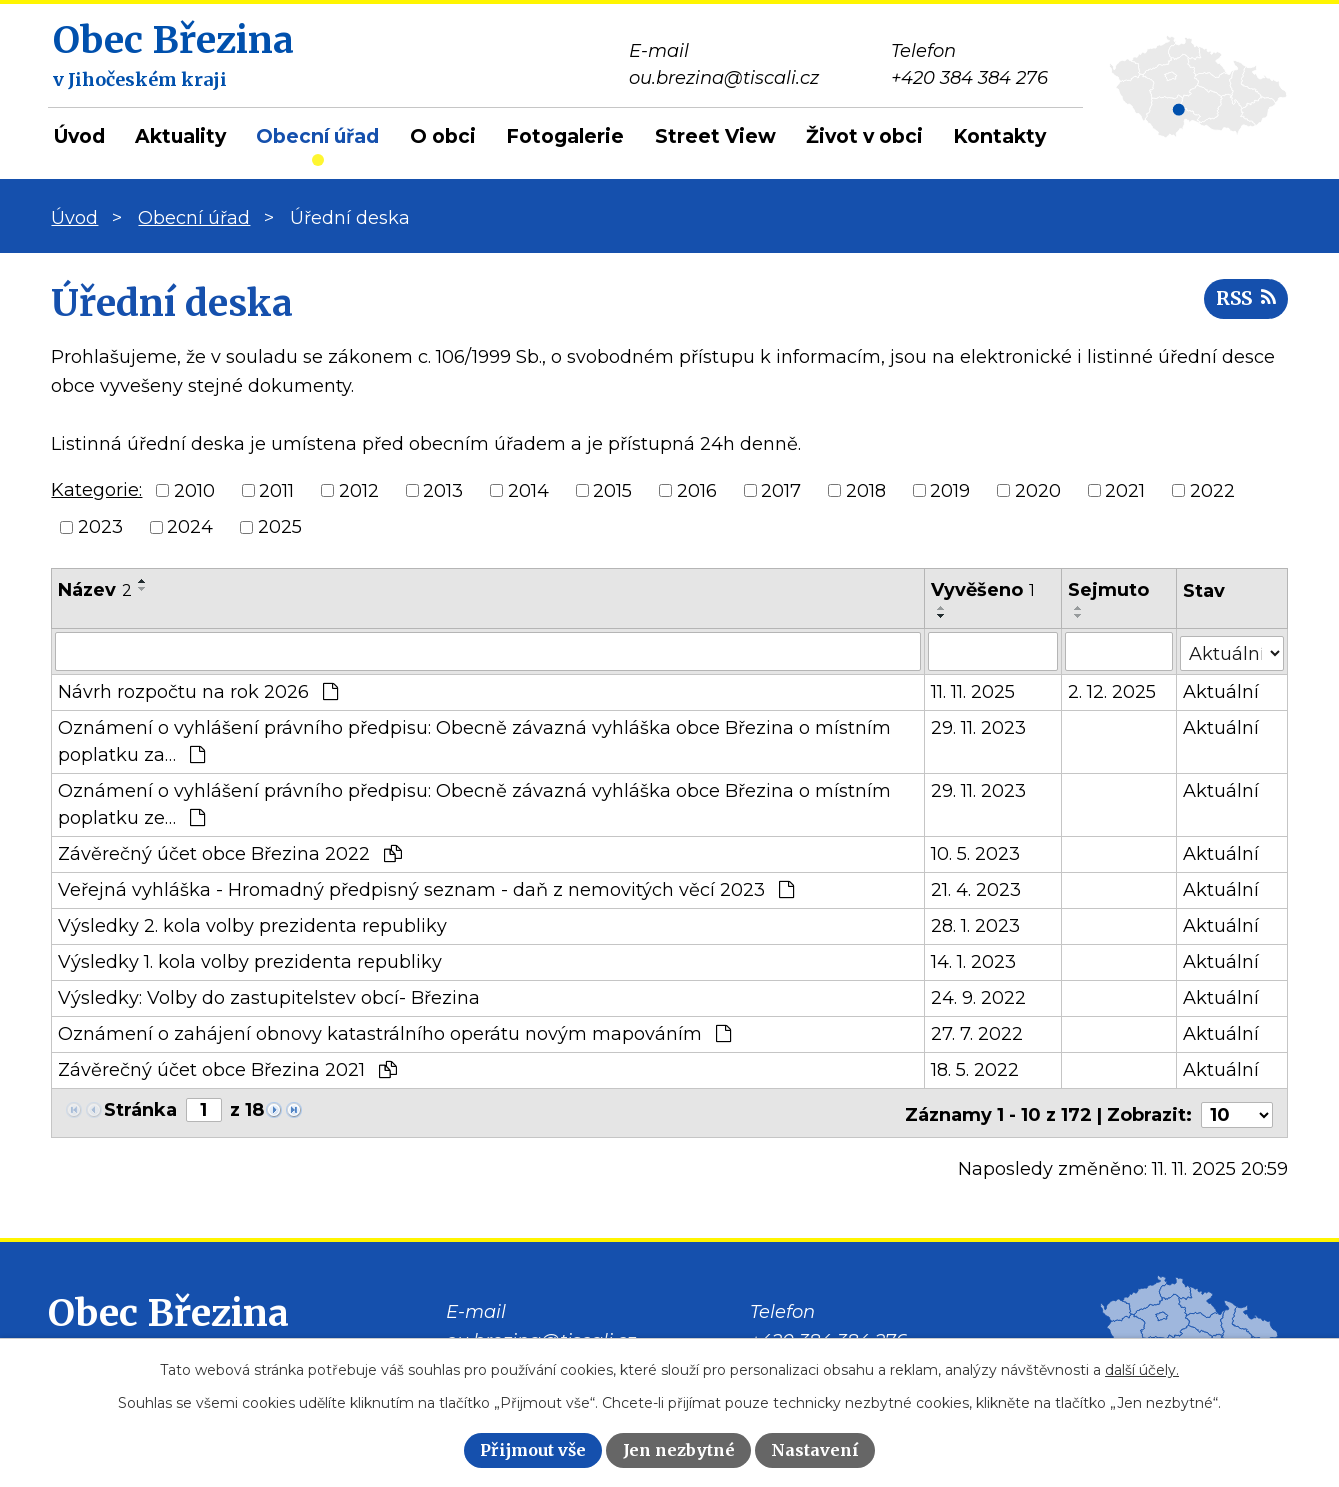  What do you see at coordinates (697, 490) in the screenshot?
I see `2016` at bounding box center [697, 490].